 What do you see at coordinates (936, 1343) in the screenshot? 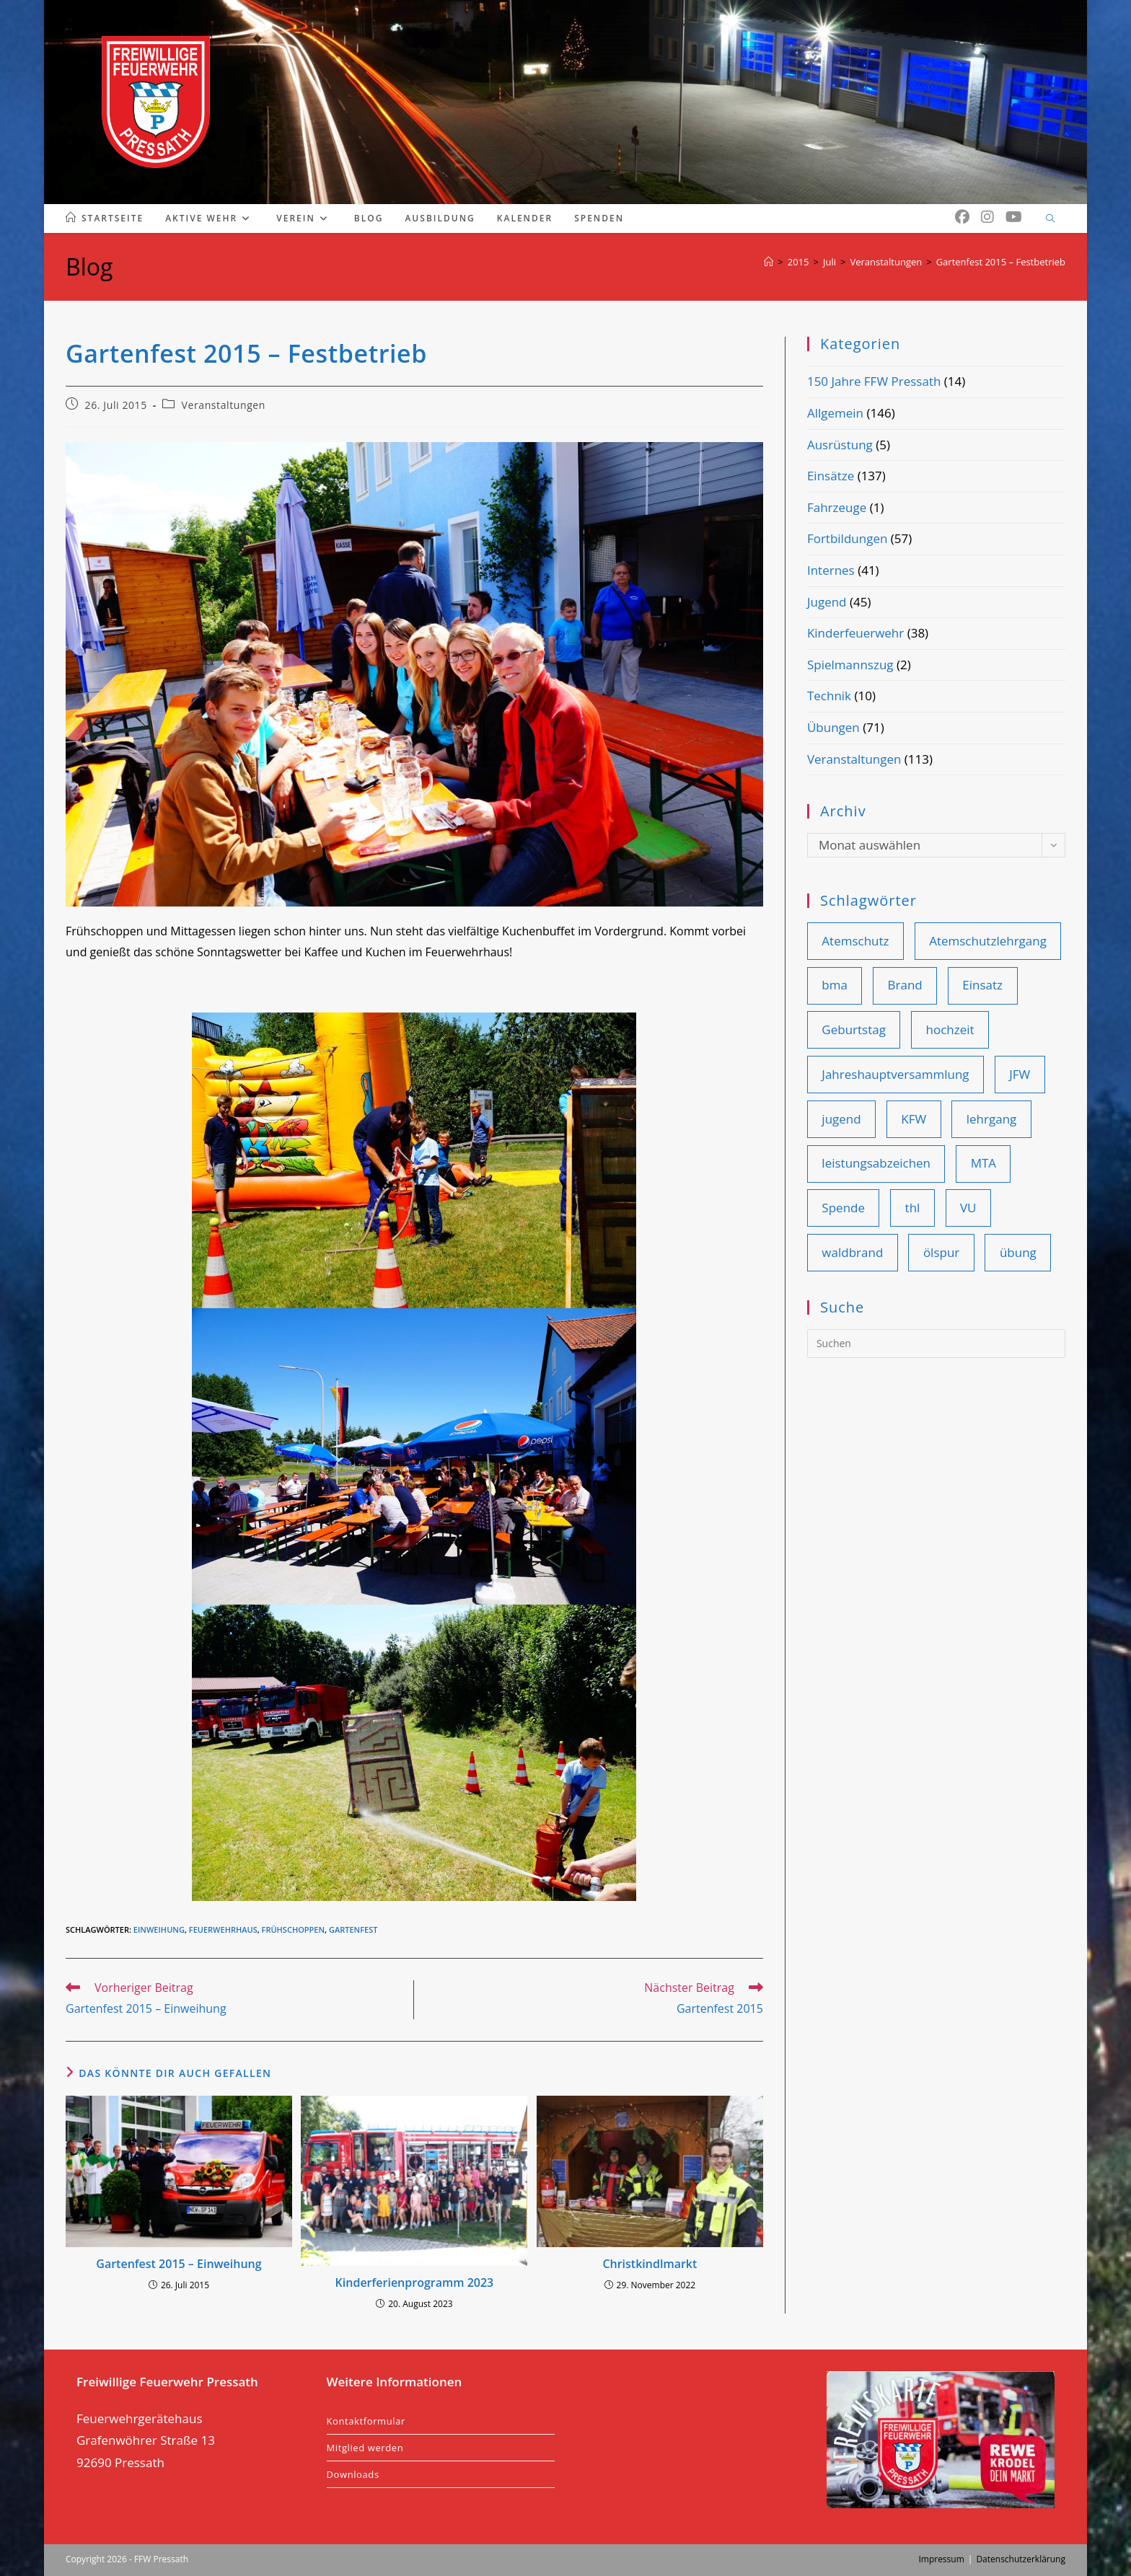
I see `[Suchabfrage eingeben]` at bounding box center [936, 1343].